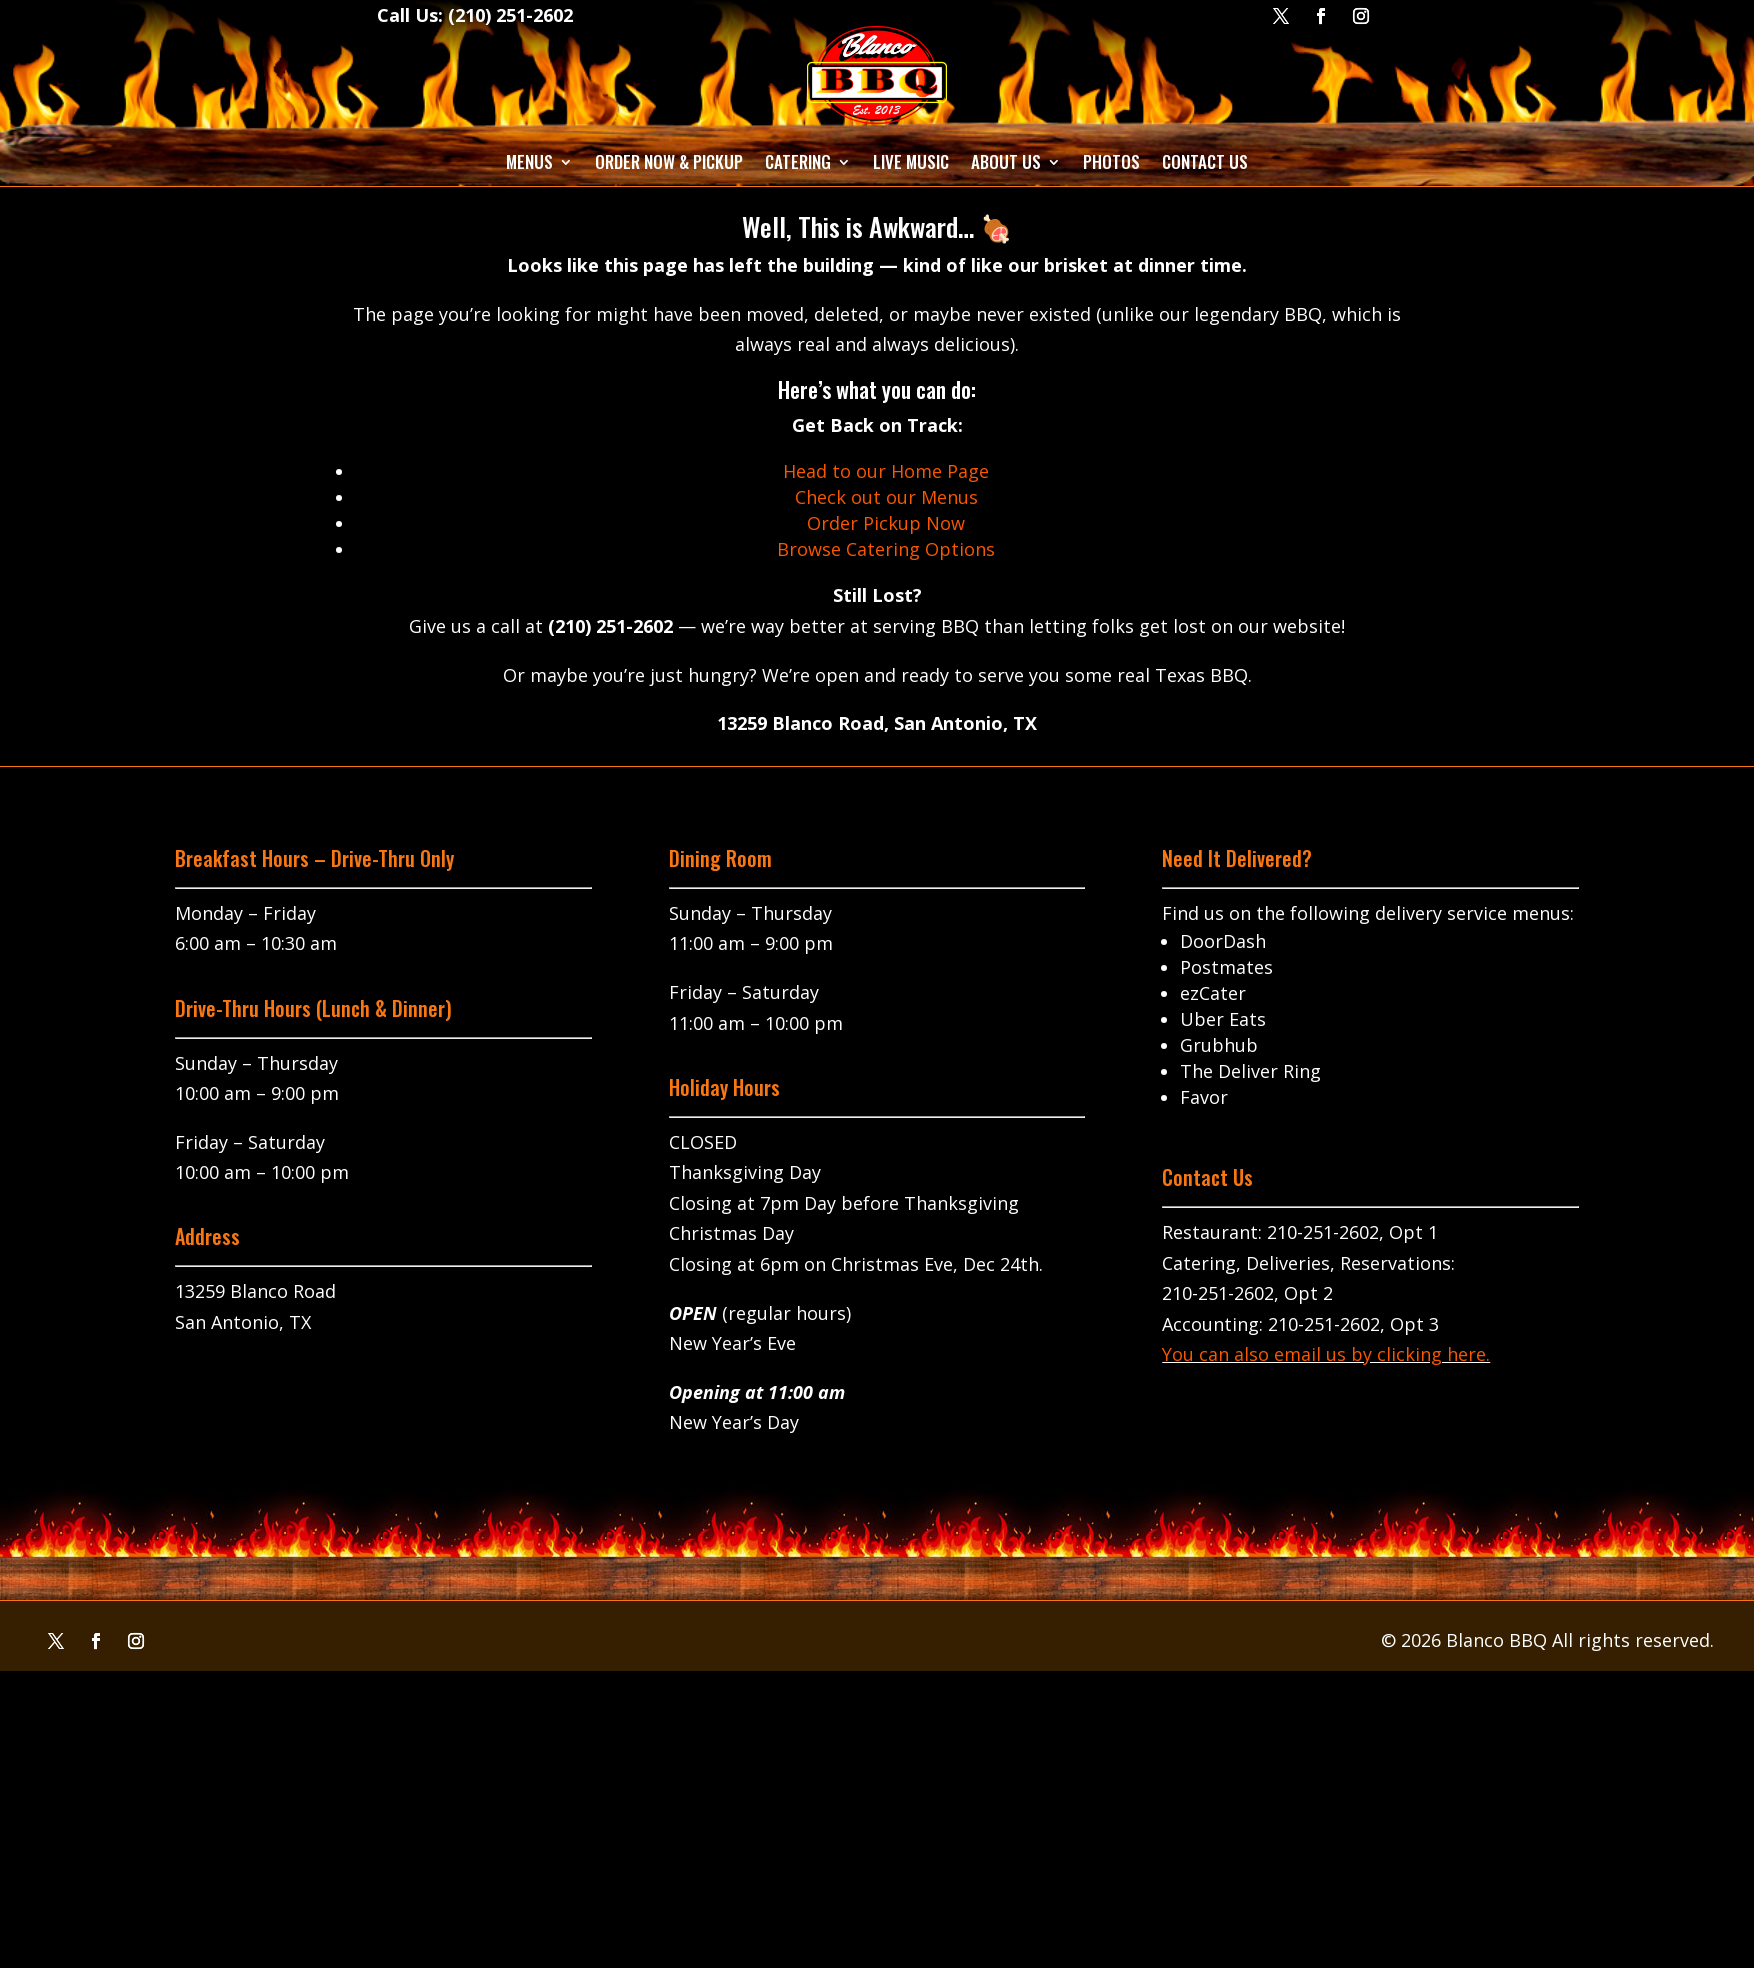 The height and width of the screenshot is (1968, 1754). Describe the element at coordinates (1226, 967) in the screenshot. I see `Postmates` at that location.